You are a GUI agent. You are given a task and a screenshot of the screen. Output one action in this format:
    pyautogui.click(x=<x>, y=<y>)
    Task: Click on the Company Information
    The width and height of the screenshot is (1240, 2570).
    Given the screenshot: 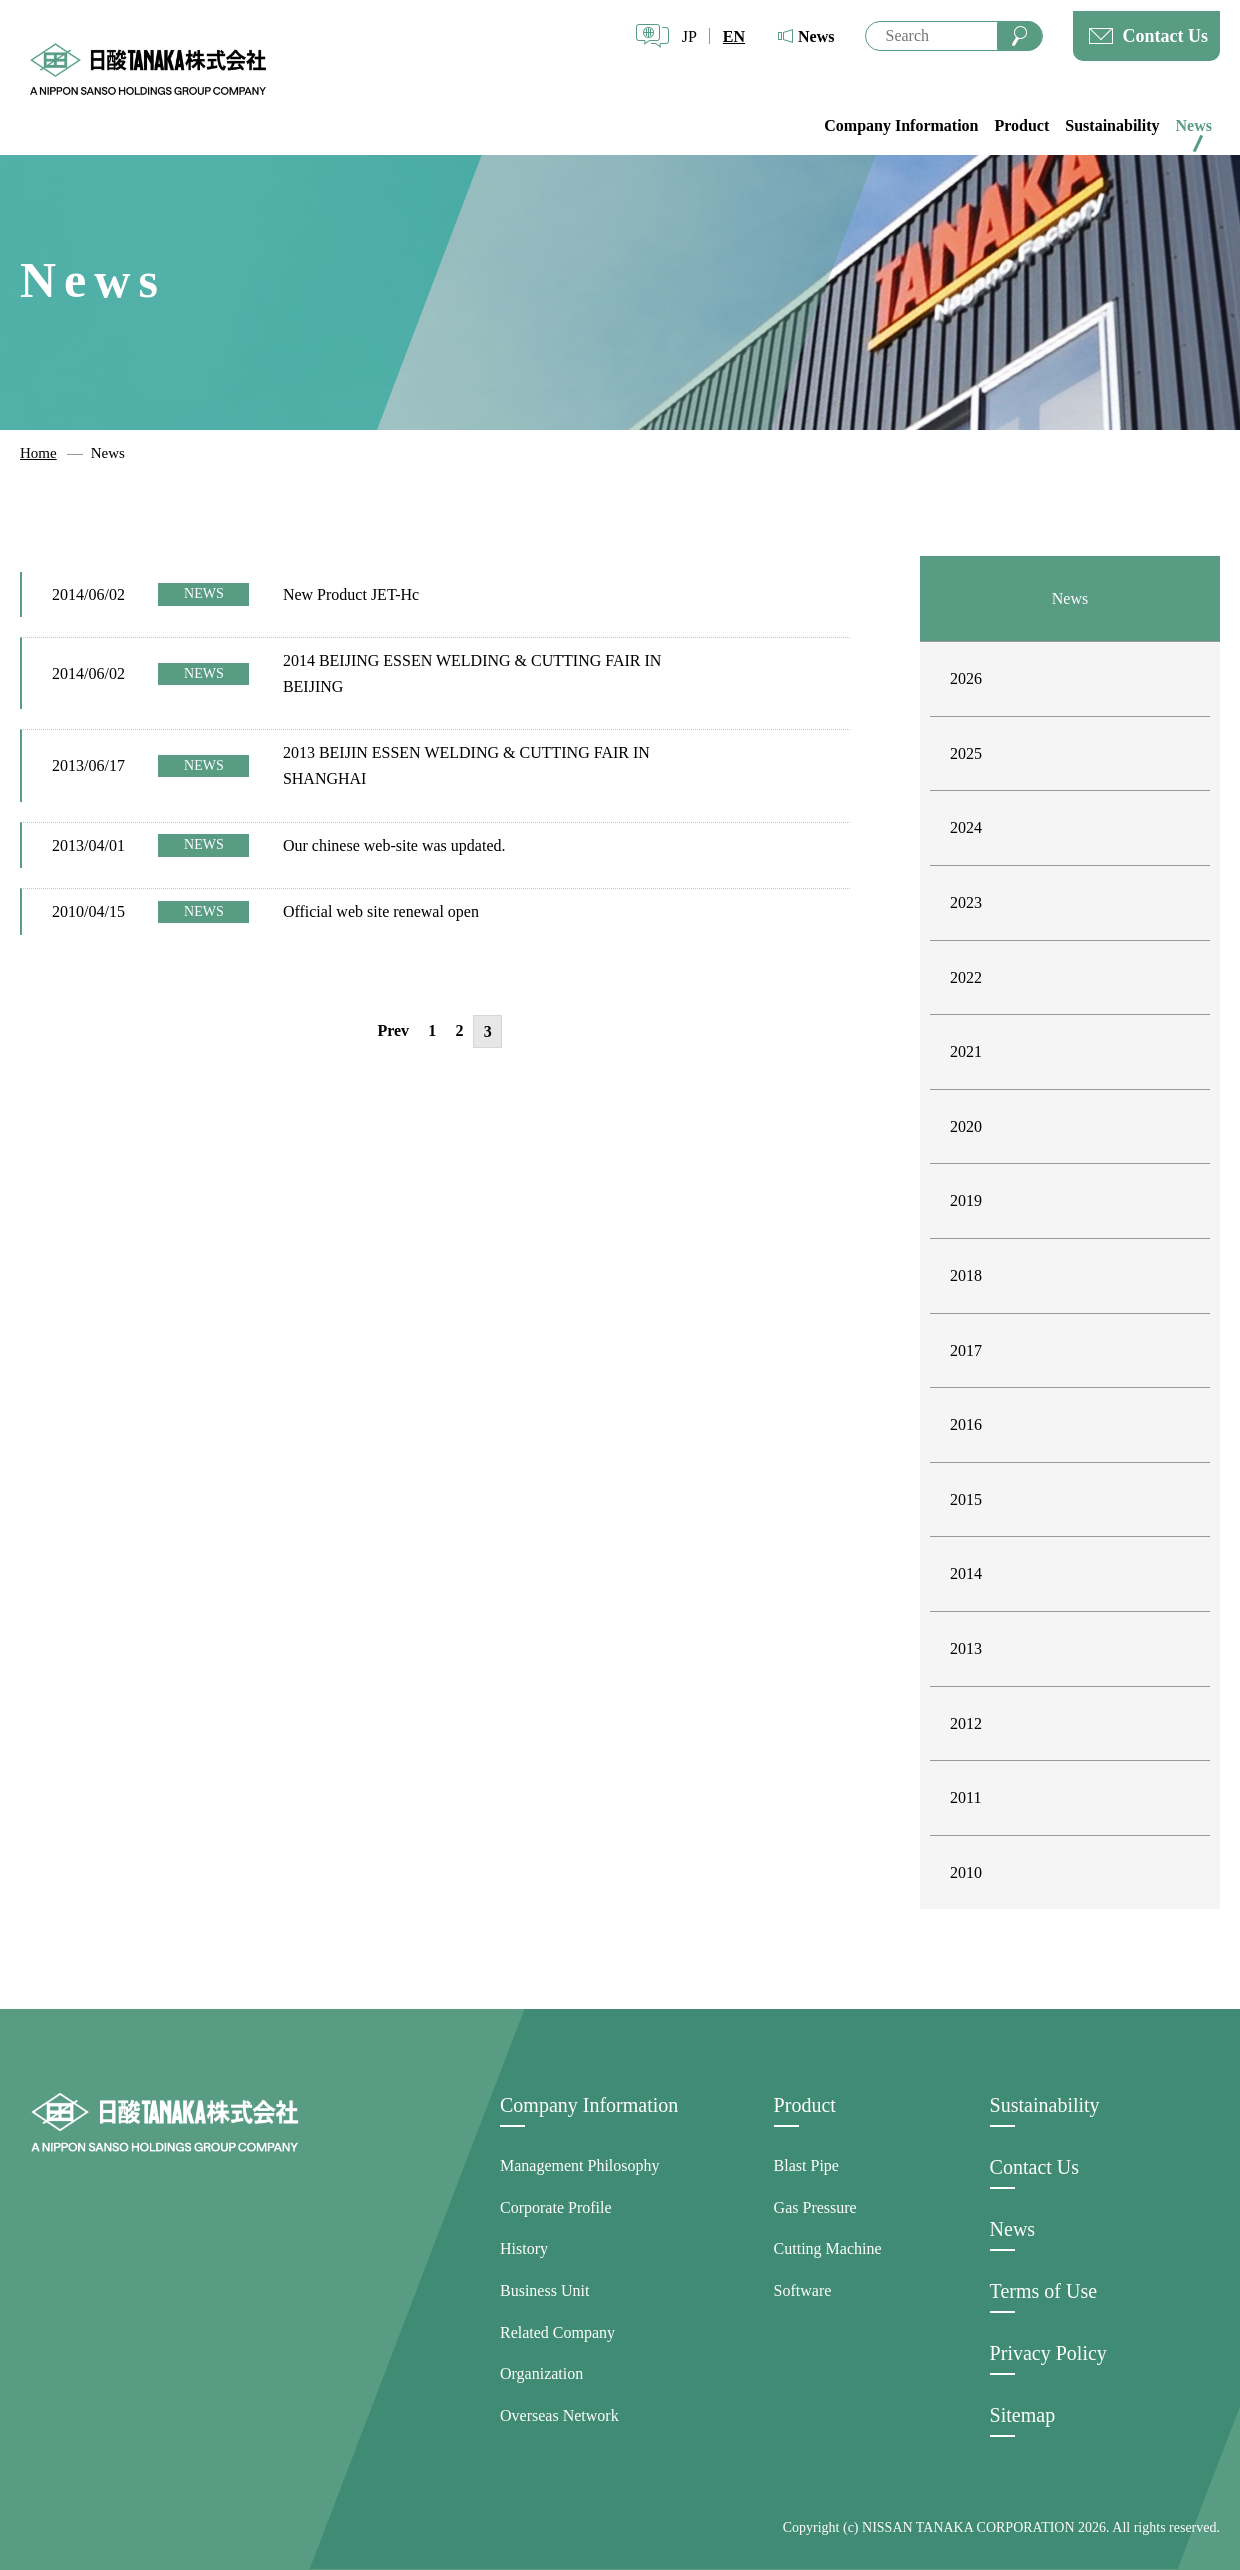 What is the action you would take?
    pyautogui.click(x=901, y=125)
    